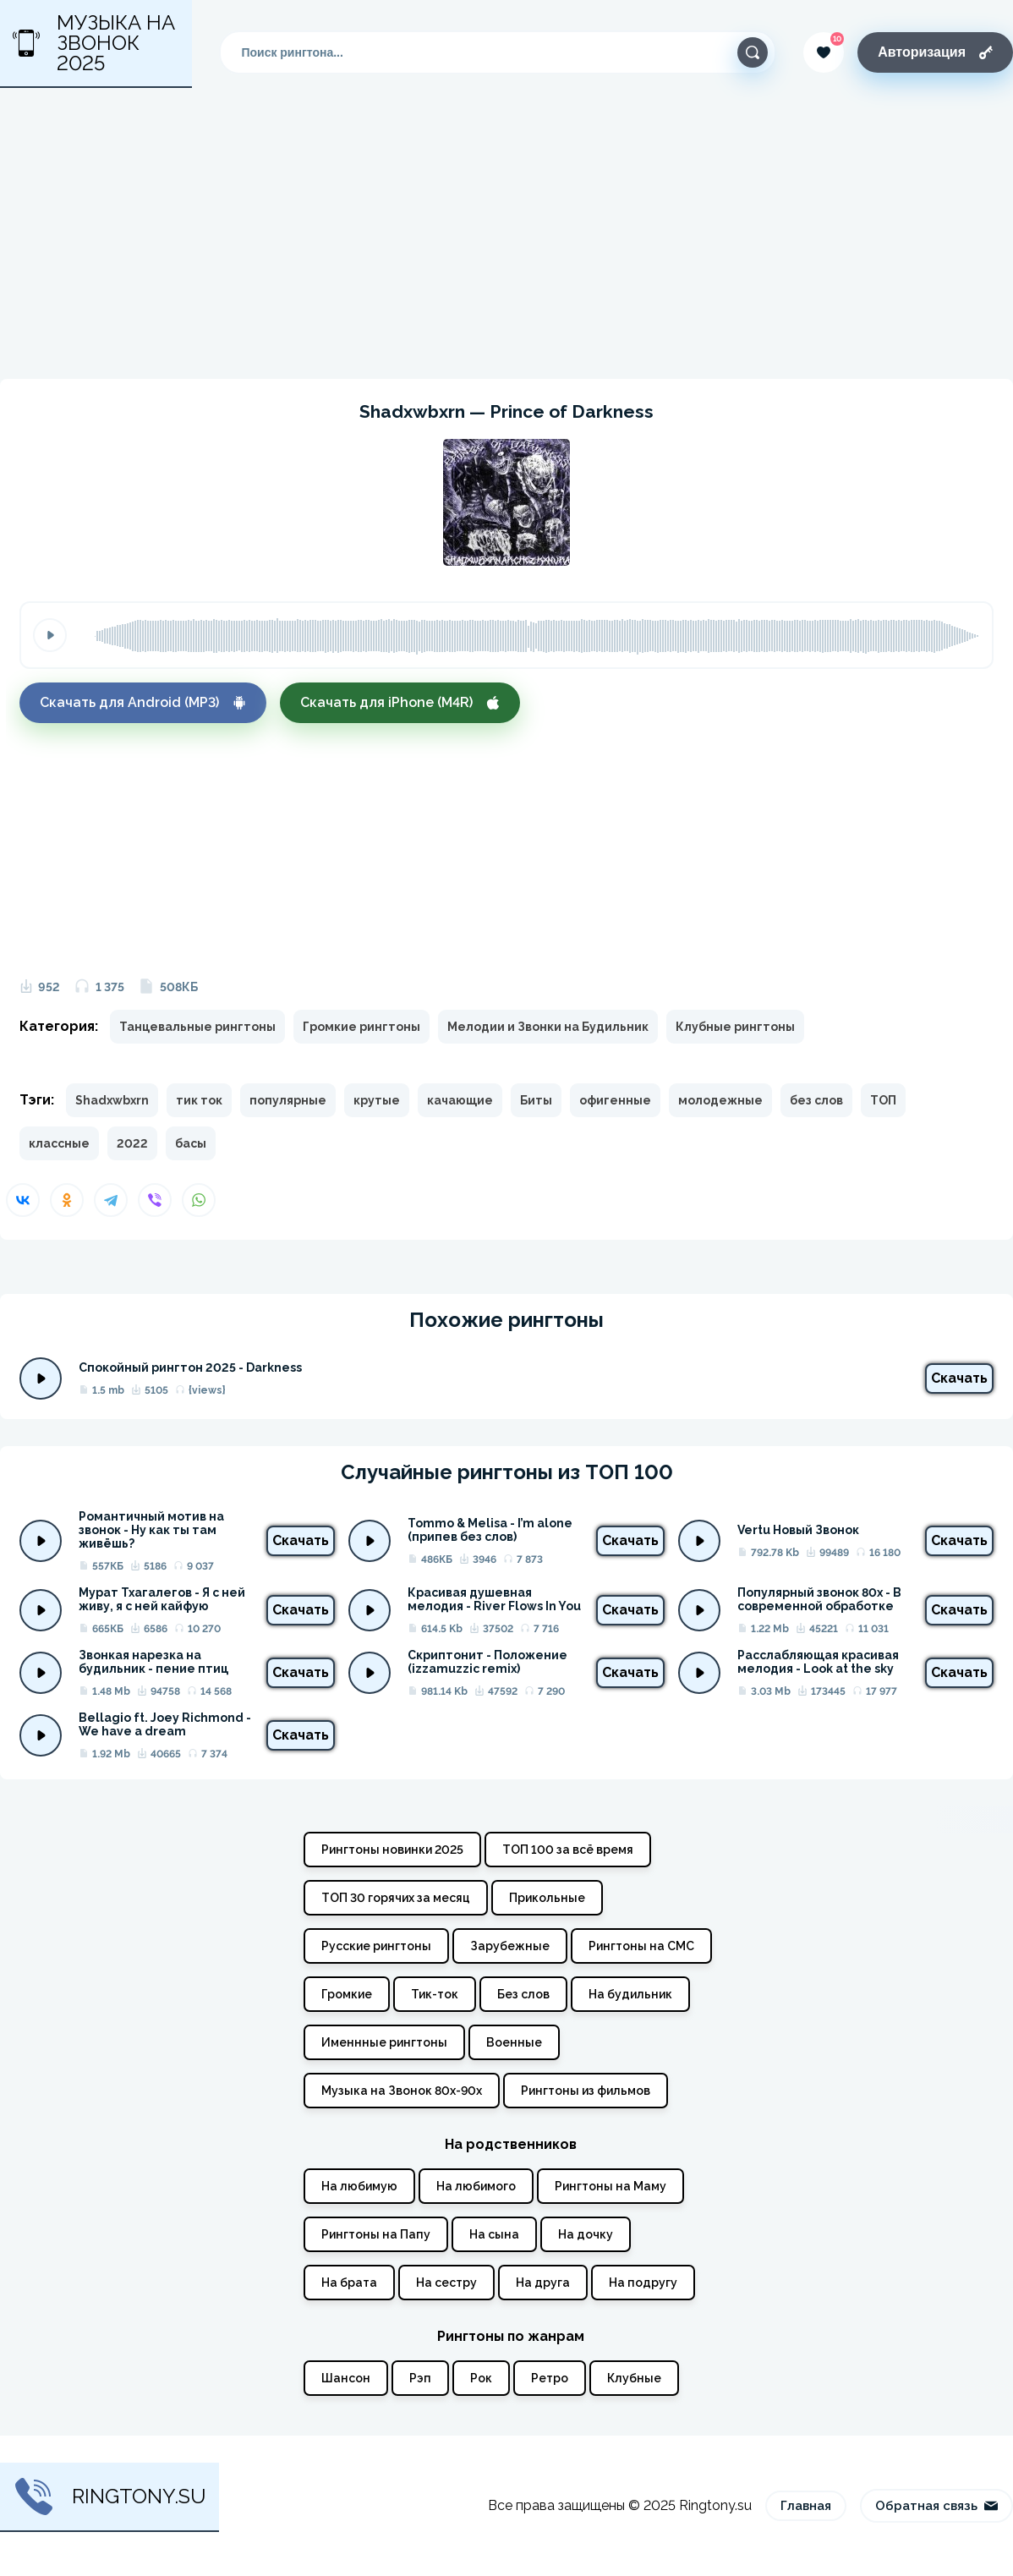 Image resolution: width=1013 pixels, height=2576 pixels. I want to click on качающие, so click(460, 1100).